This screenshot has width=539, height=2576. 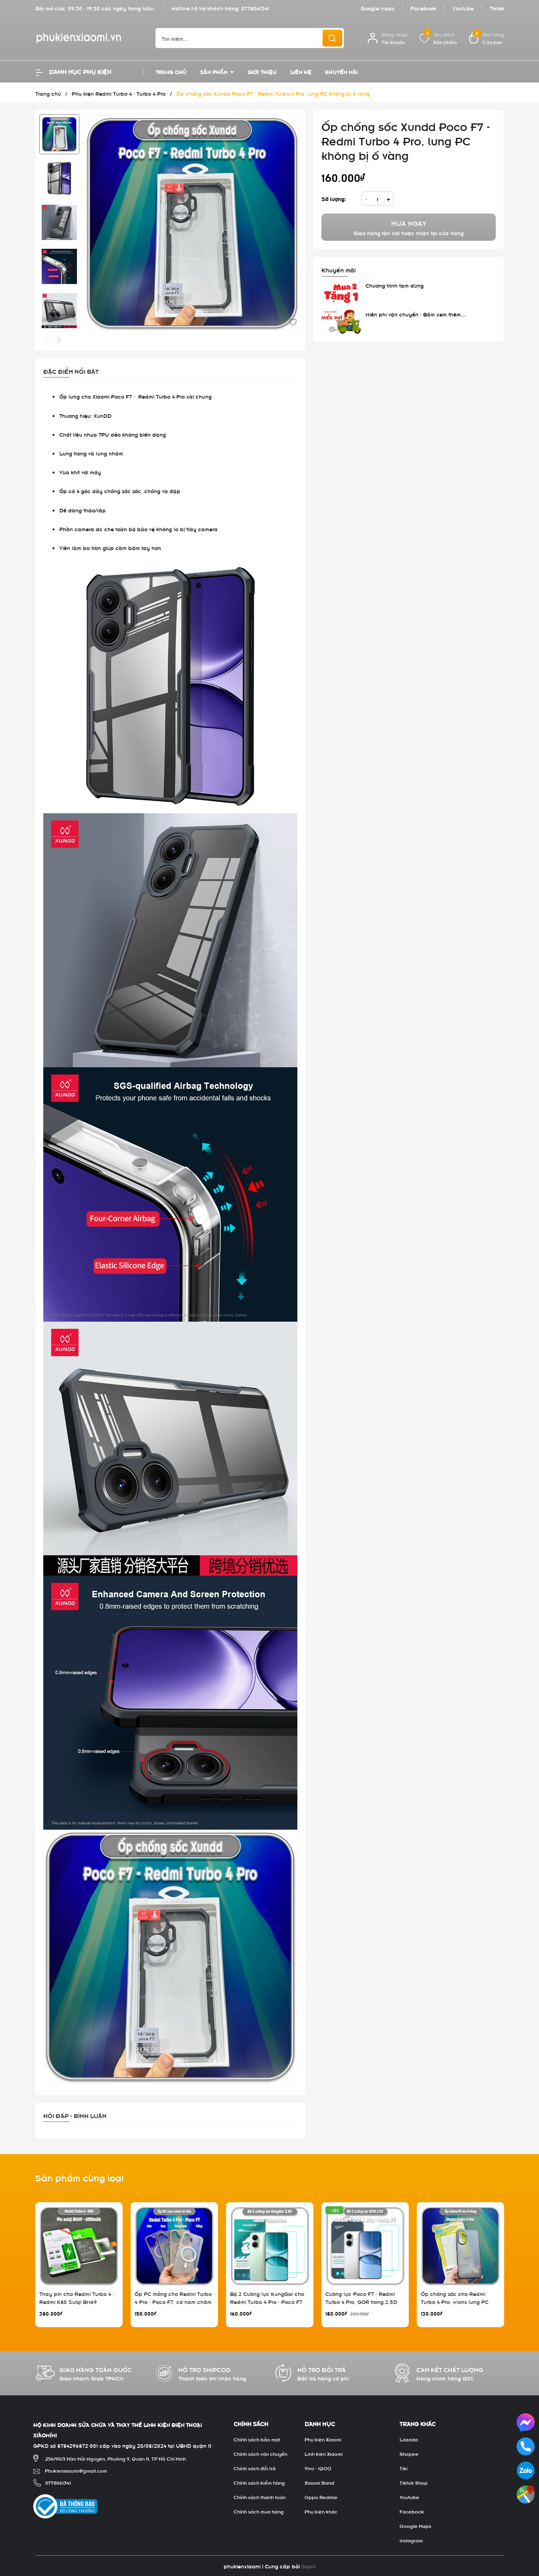 What do you see at coordinates (409, 2439) in the screenshot?
I see `Lazada` at bounding box center [409, 2439].